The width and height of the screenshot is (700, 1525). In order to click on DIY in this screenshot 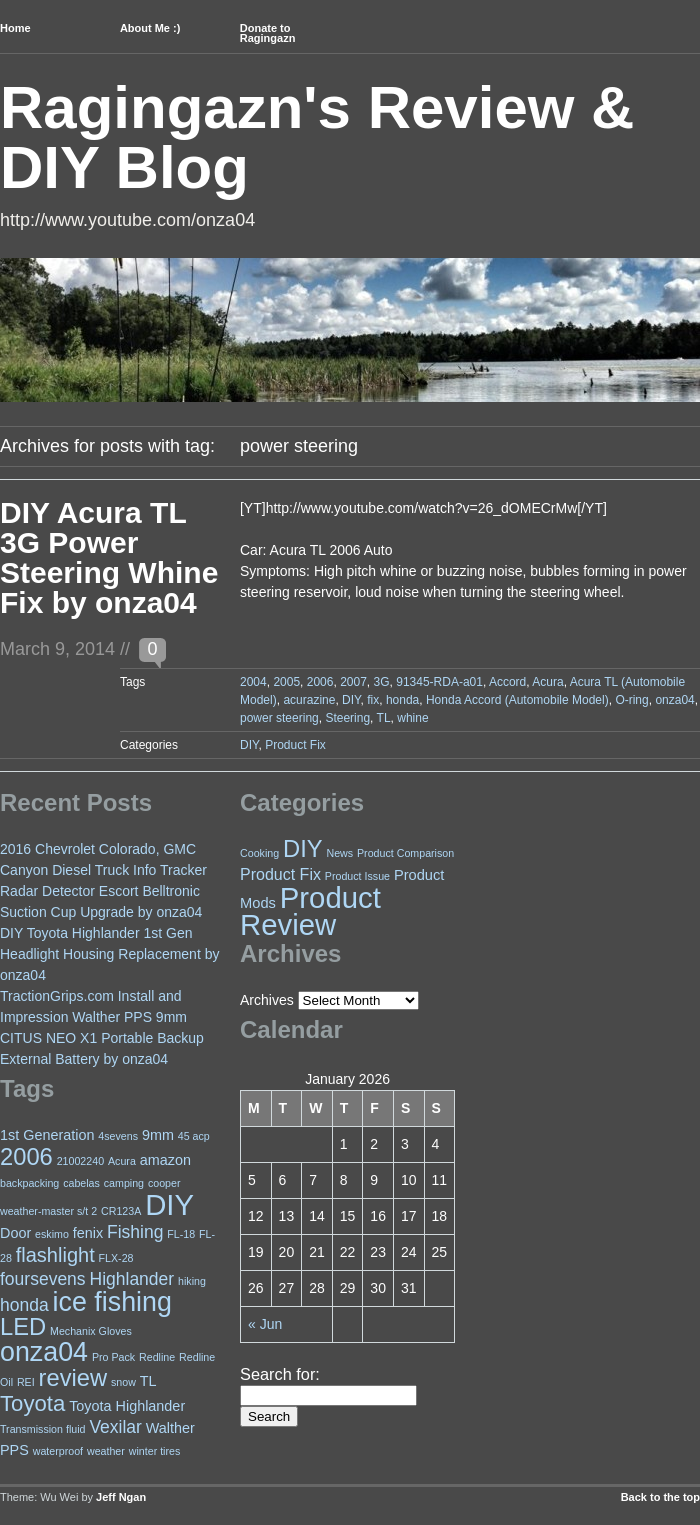, I will do `click(351, 700)`.